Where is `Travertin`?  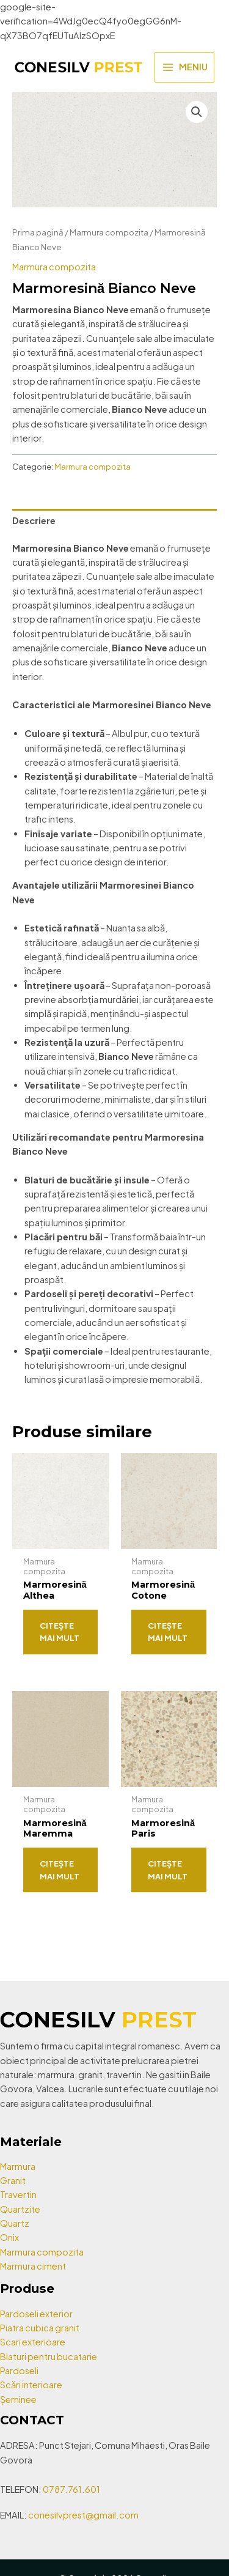 Travertin is located at coordinates (18, 2194).